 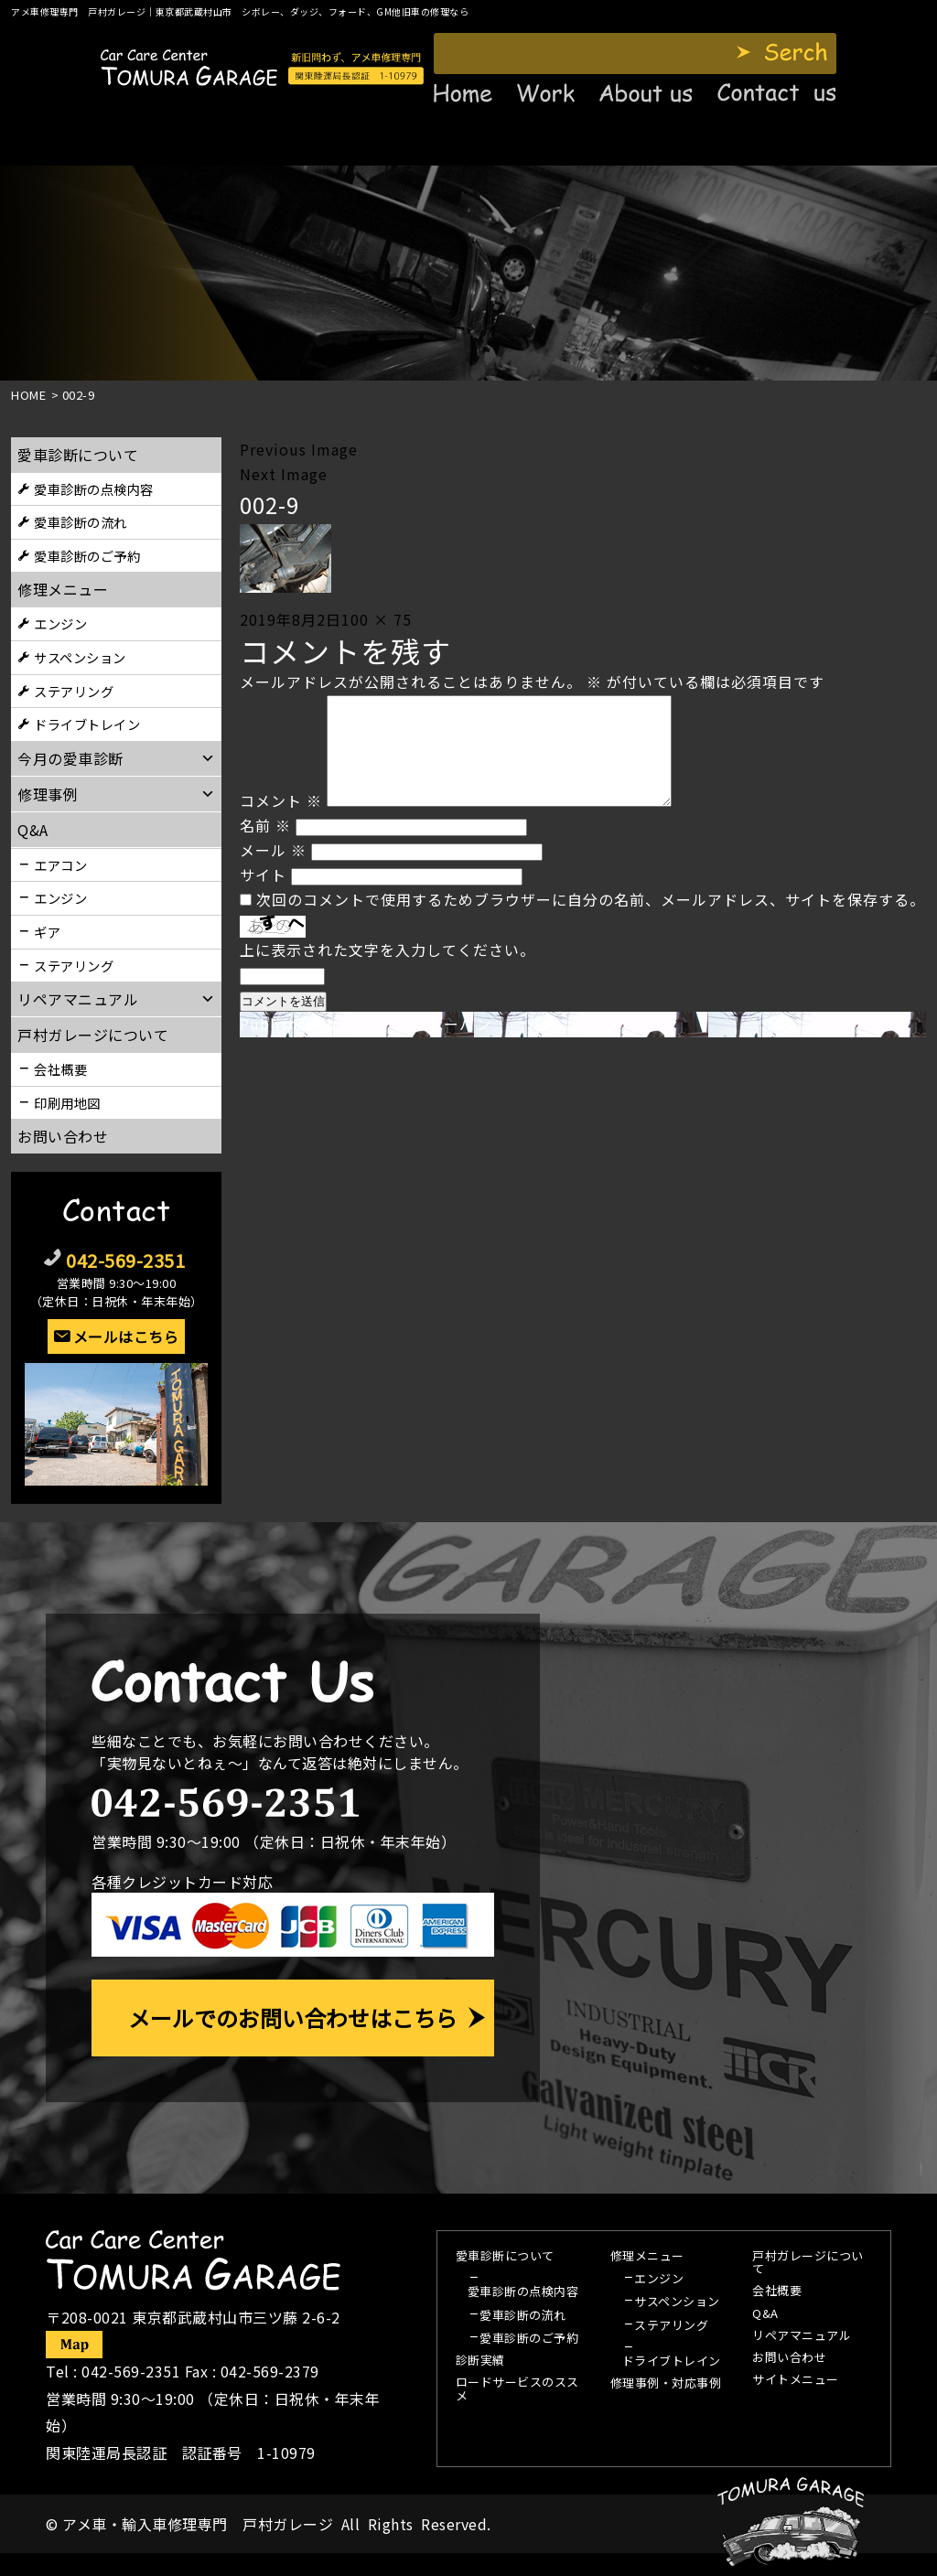 I want to click on 戸村ガレージについて, so click(x=92, y=1035).